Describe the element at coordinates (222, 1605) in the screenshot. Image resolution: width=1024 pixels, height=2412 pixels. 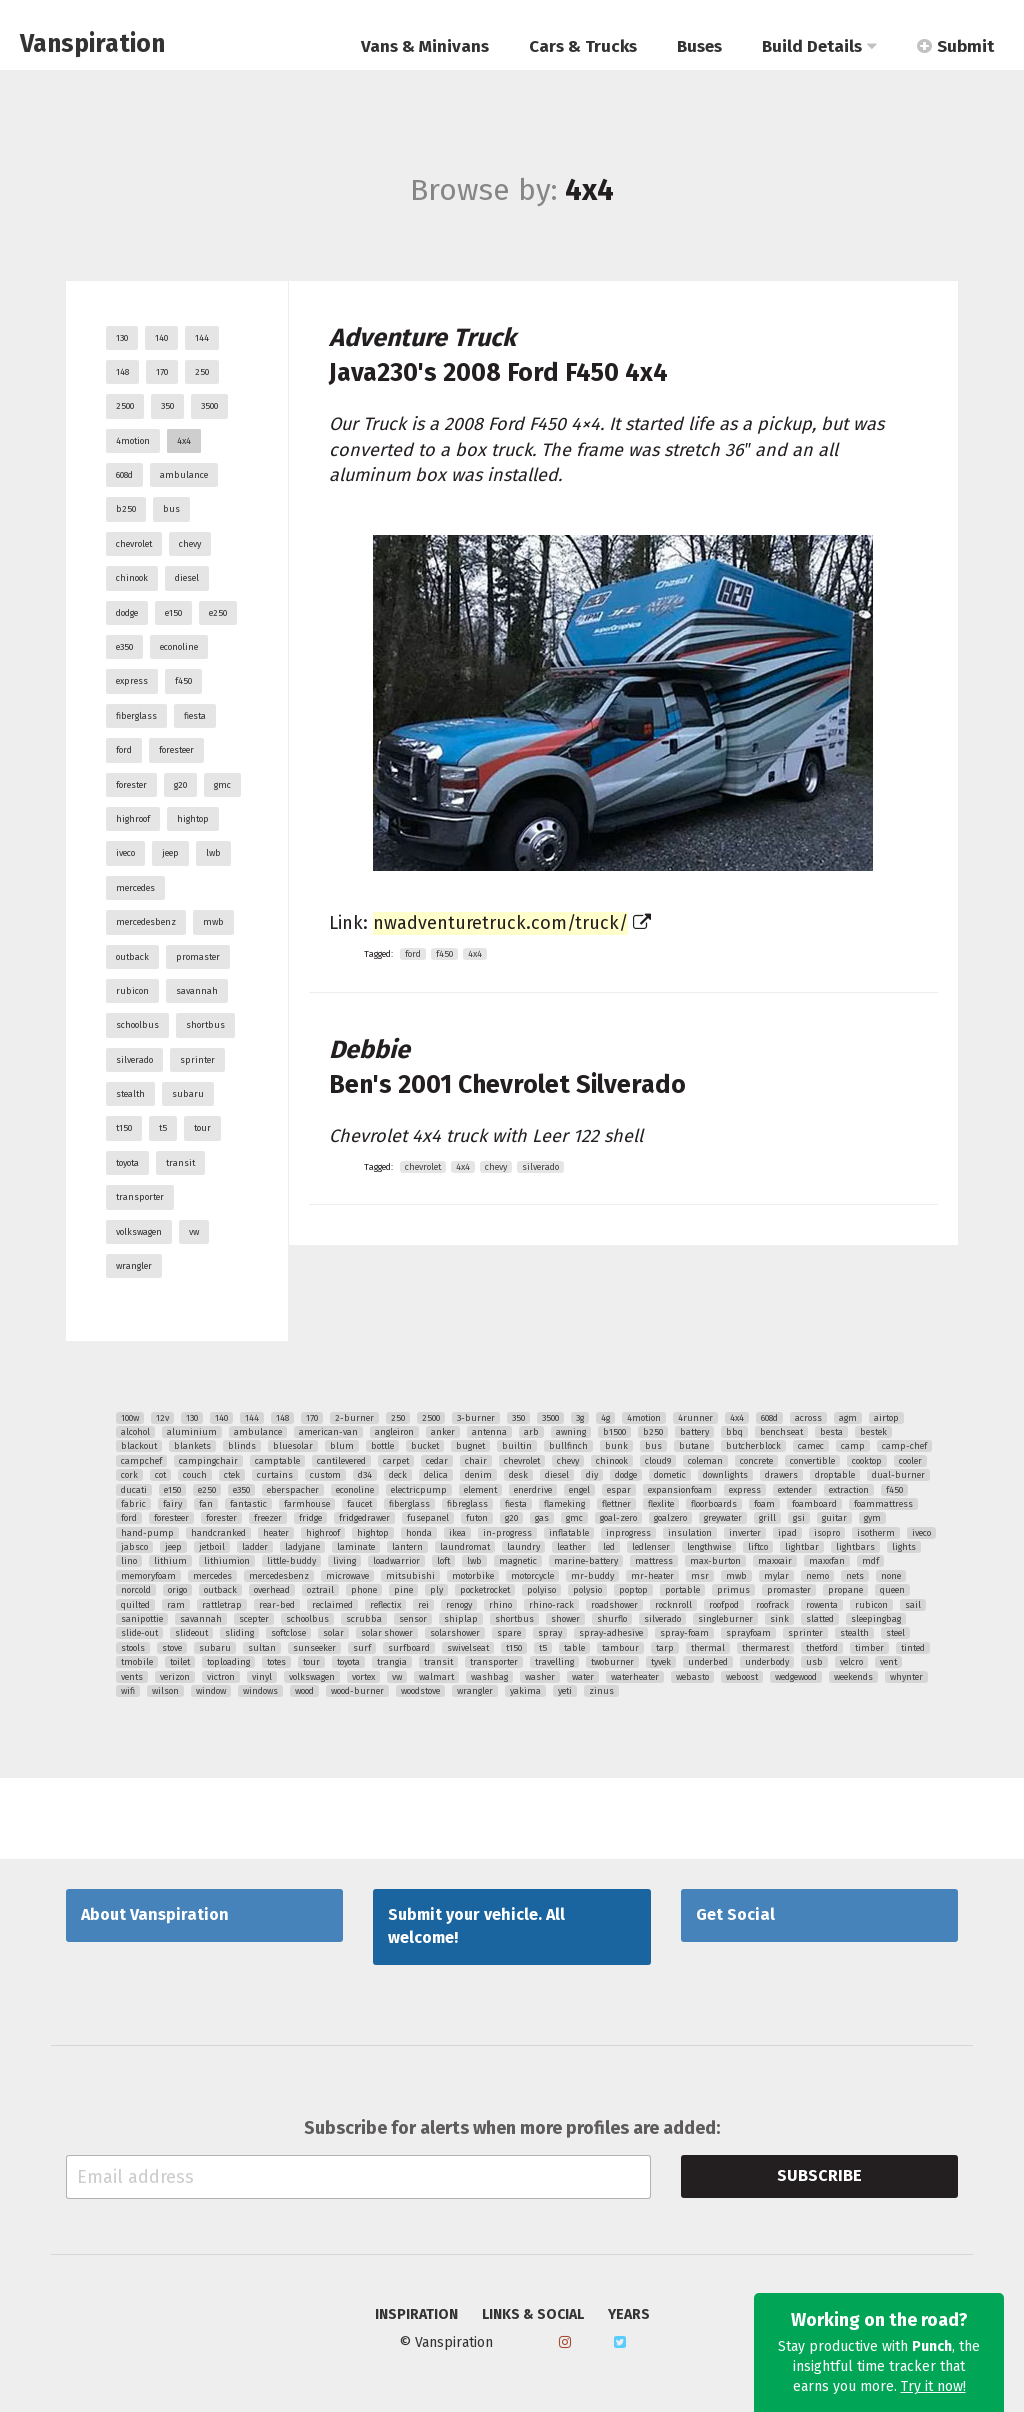
I see `rattletrap` at that location.